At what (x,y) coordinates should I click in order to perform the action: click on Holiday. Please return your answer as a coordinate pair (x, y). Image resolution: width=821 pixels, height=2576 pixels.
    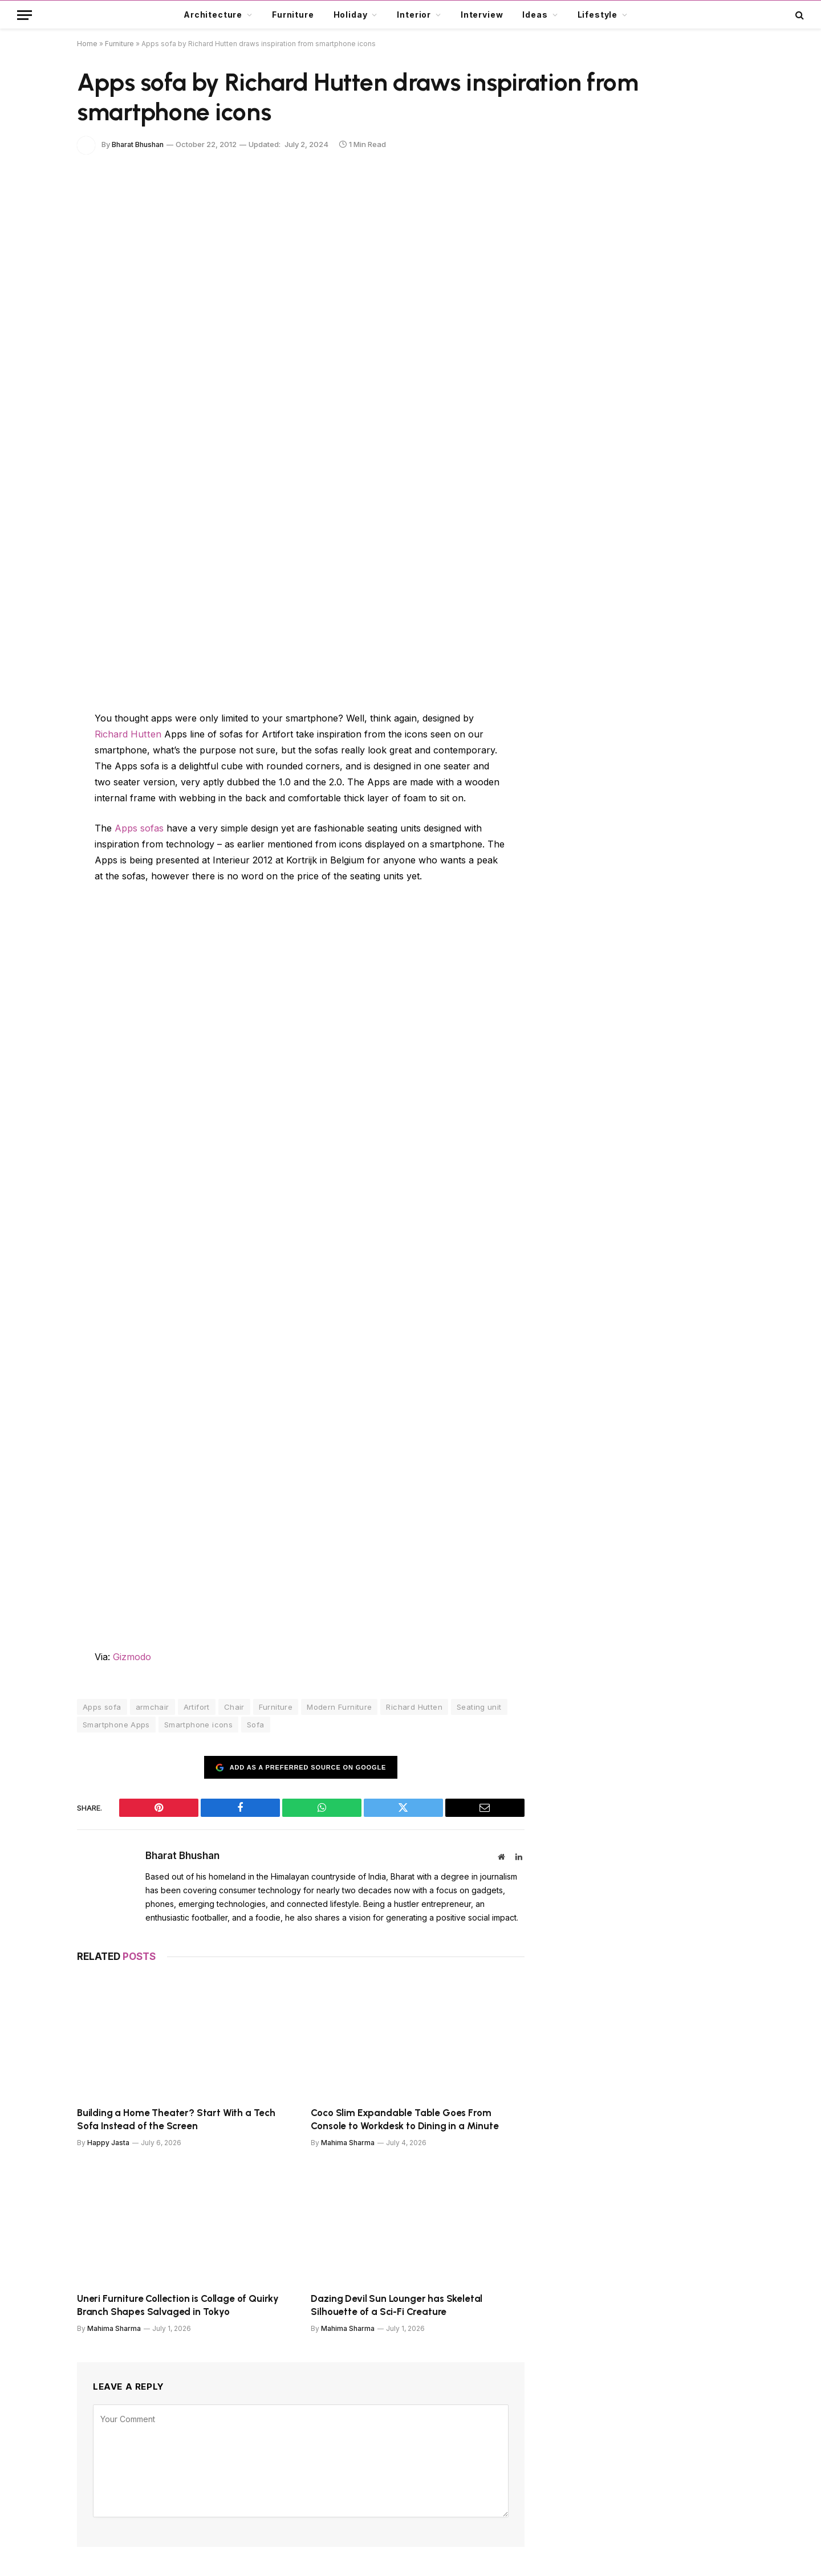
    Looking at the image, I should click on (351, 14).